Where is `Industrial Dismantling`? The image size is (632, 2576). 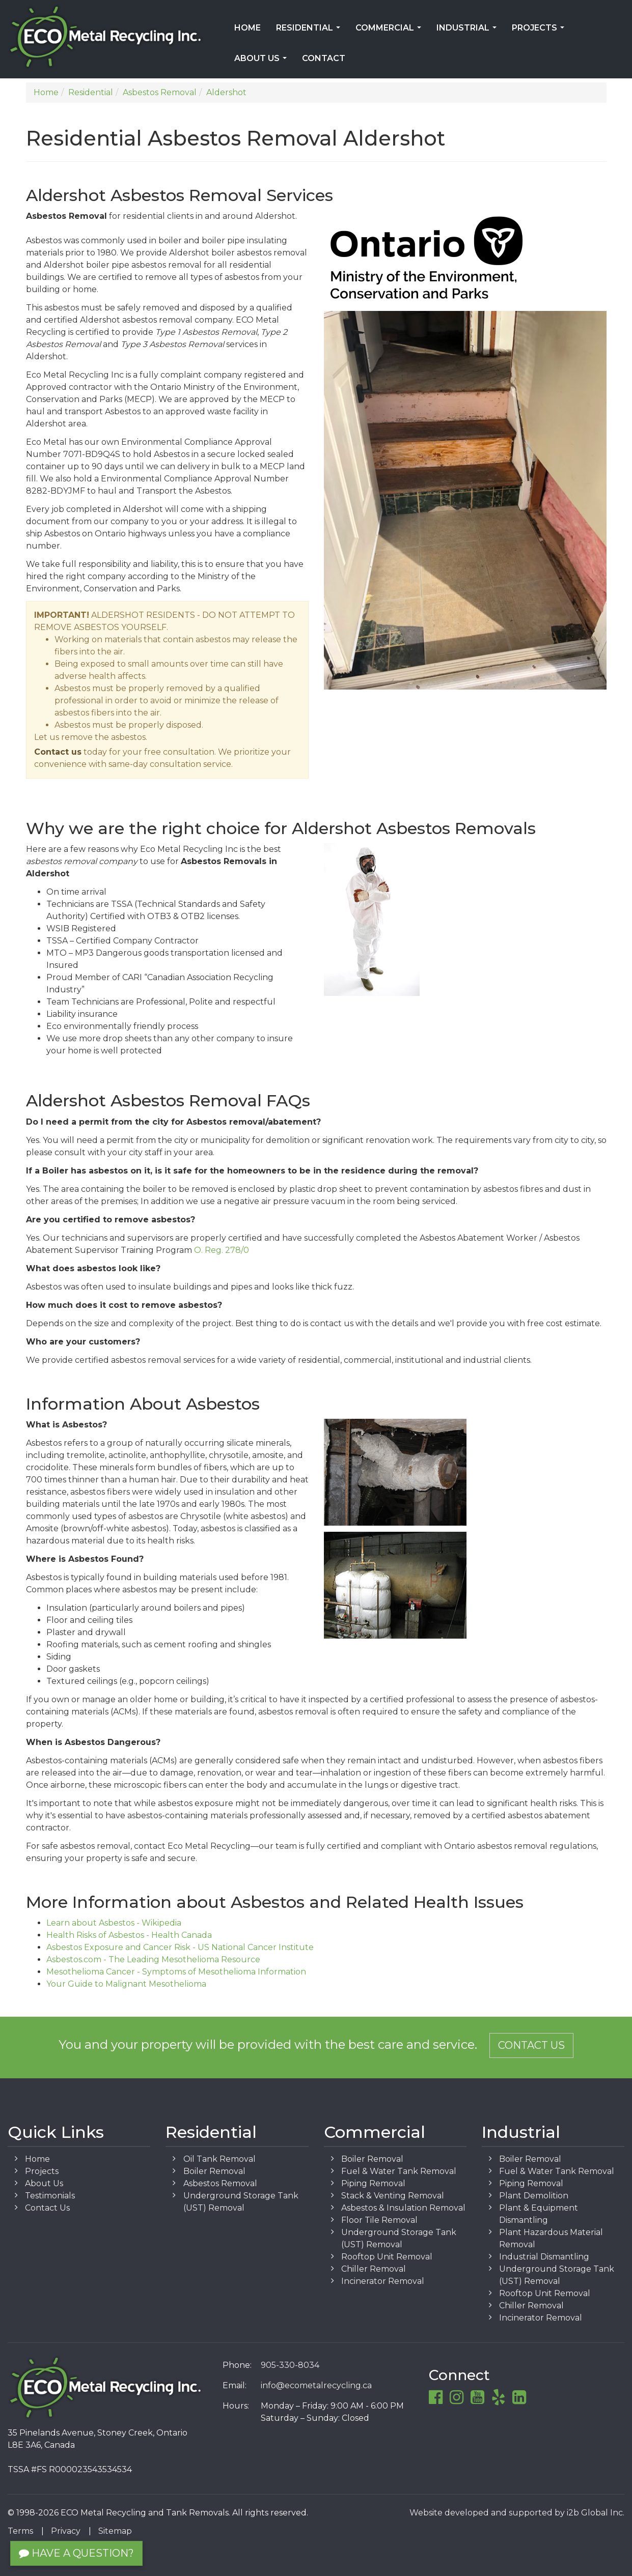
Industrial Dismantling is located at coordinates (544, 2257).